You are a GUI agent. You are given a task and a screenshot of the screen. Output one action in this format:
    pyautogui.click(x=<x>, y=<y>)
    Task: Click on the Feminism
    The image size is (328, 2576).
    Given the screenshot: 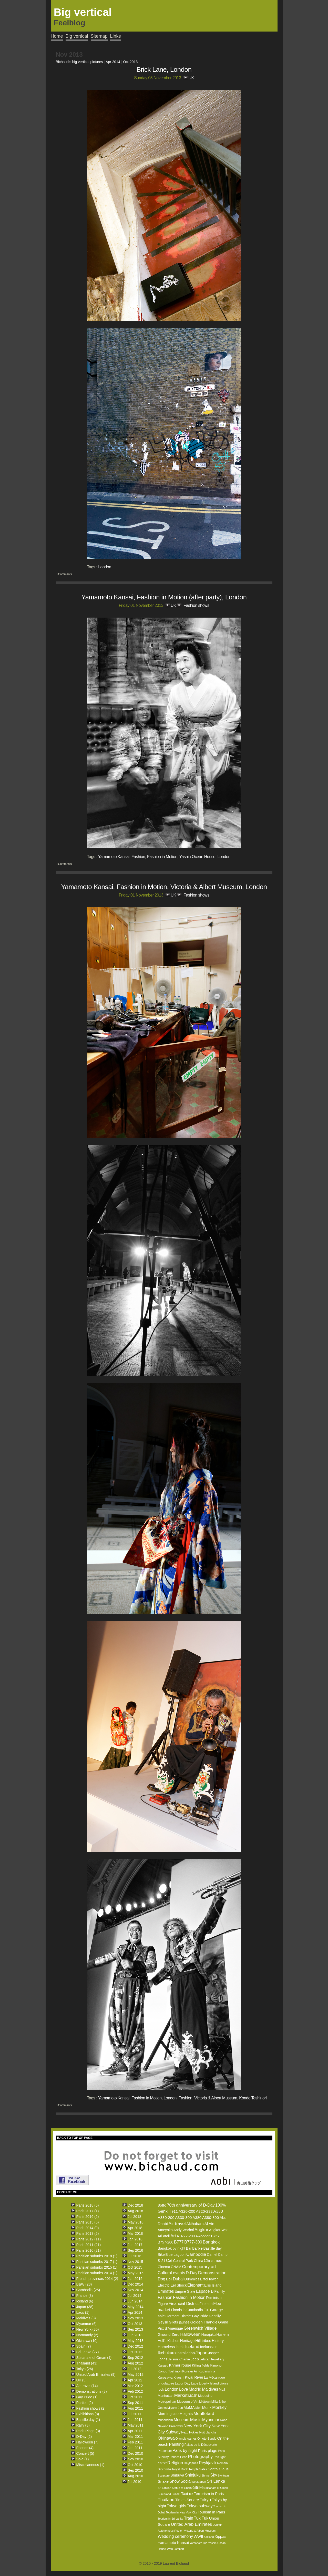 What is the action you would take?
    pyautogui.click(x=214, y=2298)
    